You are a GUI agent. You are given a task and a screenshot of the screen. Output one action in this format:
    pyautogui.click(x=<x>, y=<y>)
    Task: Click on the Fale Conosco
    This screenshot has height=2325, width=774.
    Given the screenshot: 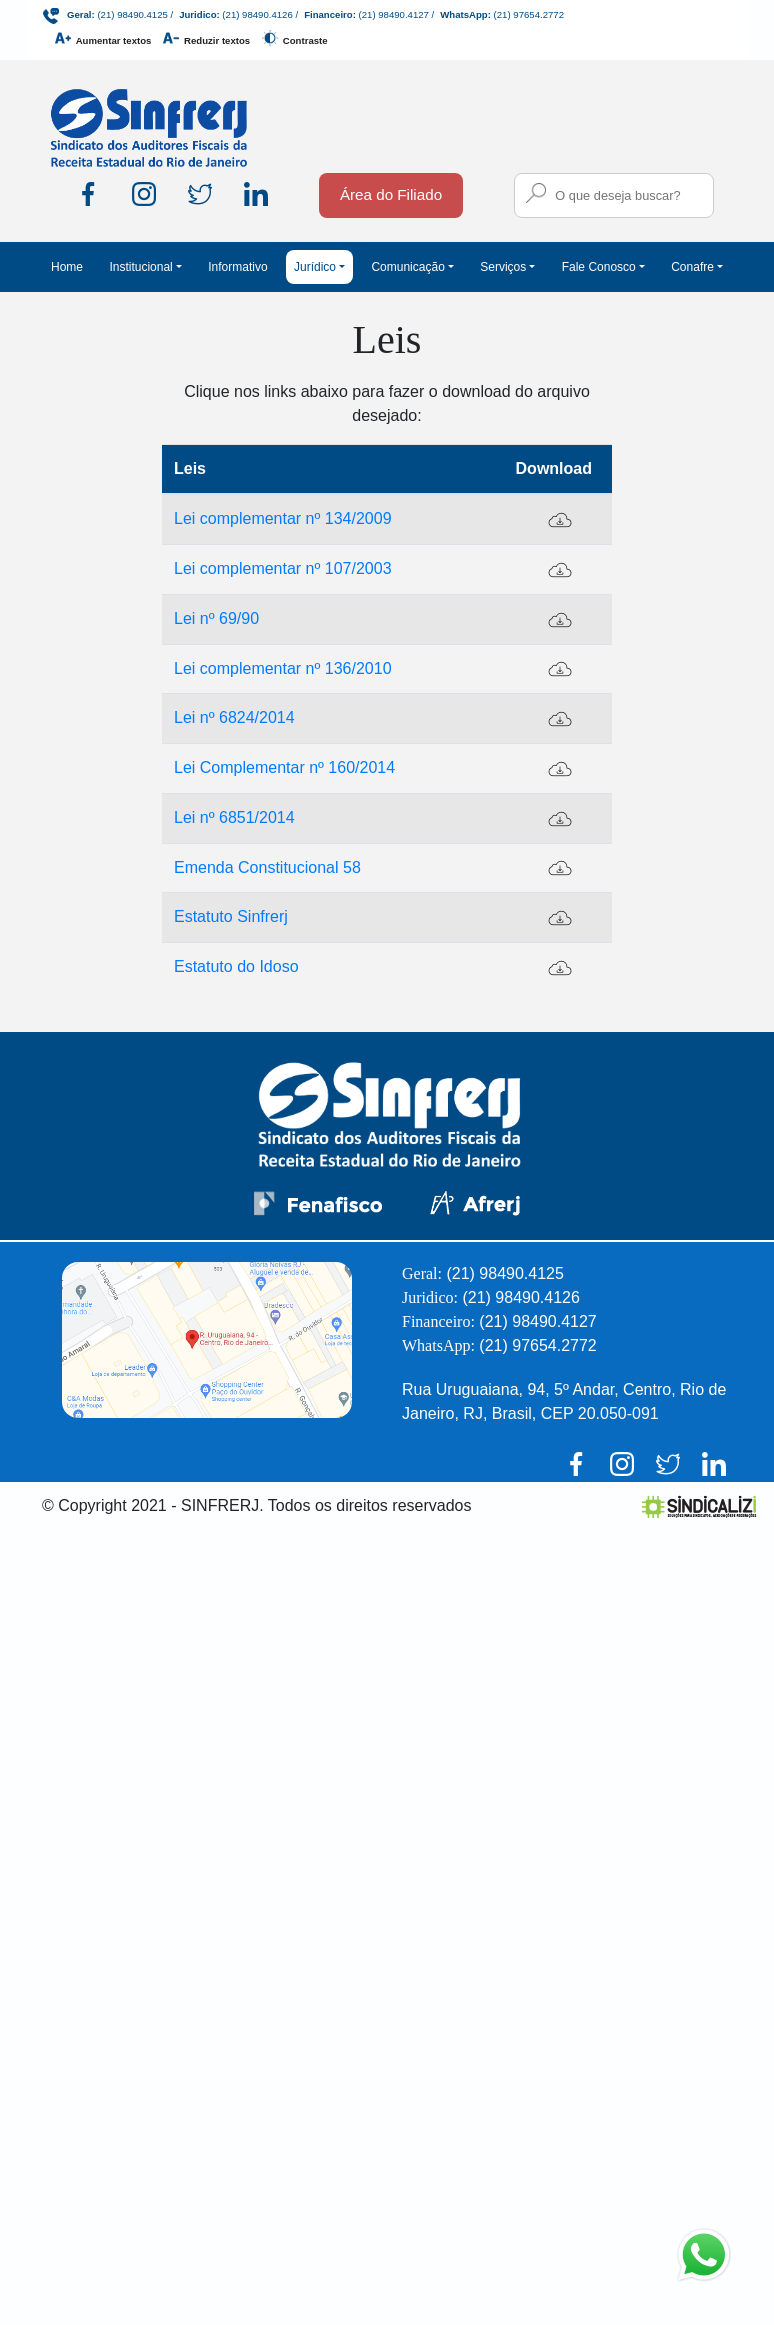 What is the action you would take?
    pyautogui.click(x=599, y=267)
    